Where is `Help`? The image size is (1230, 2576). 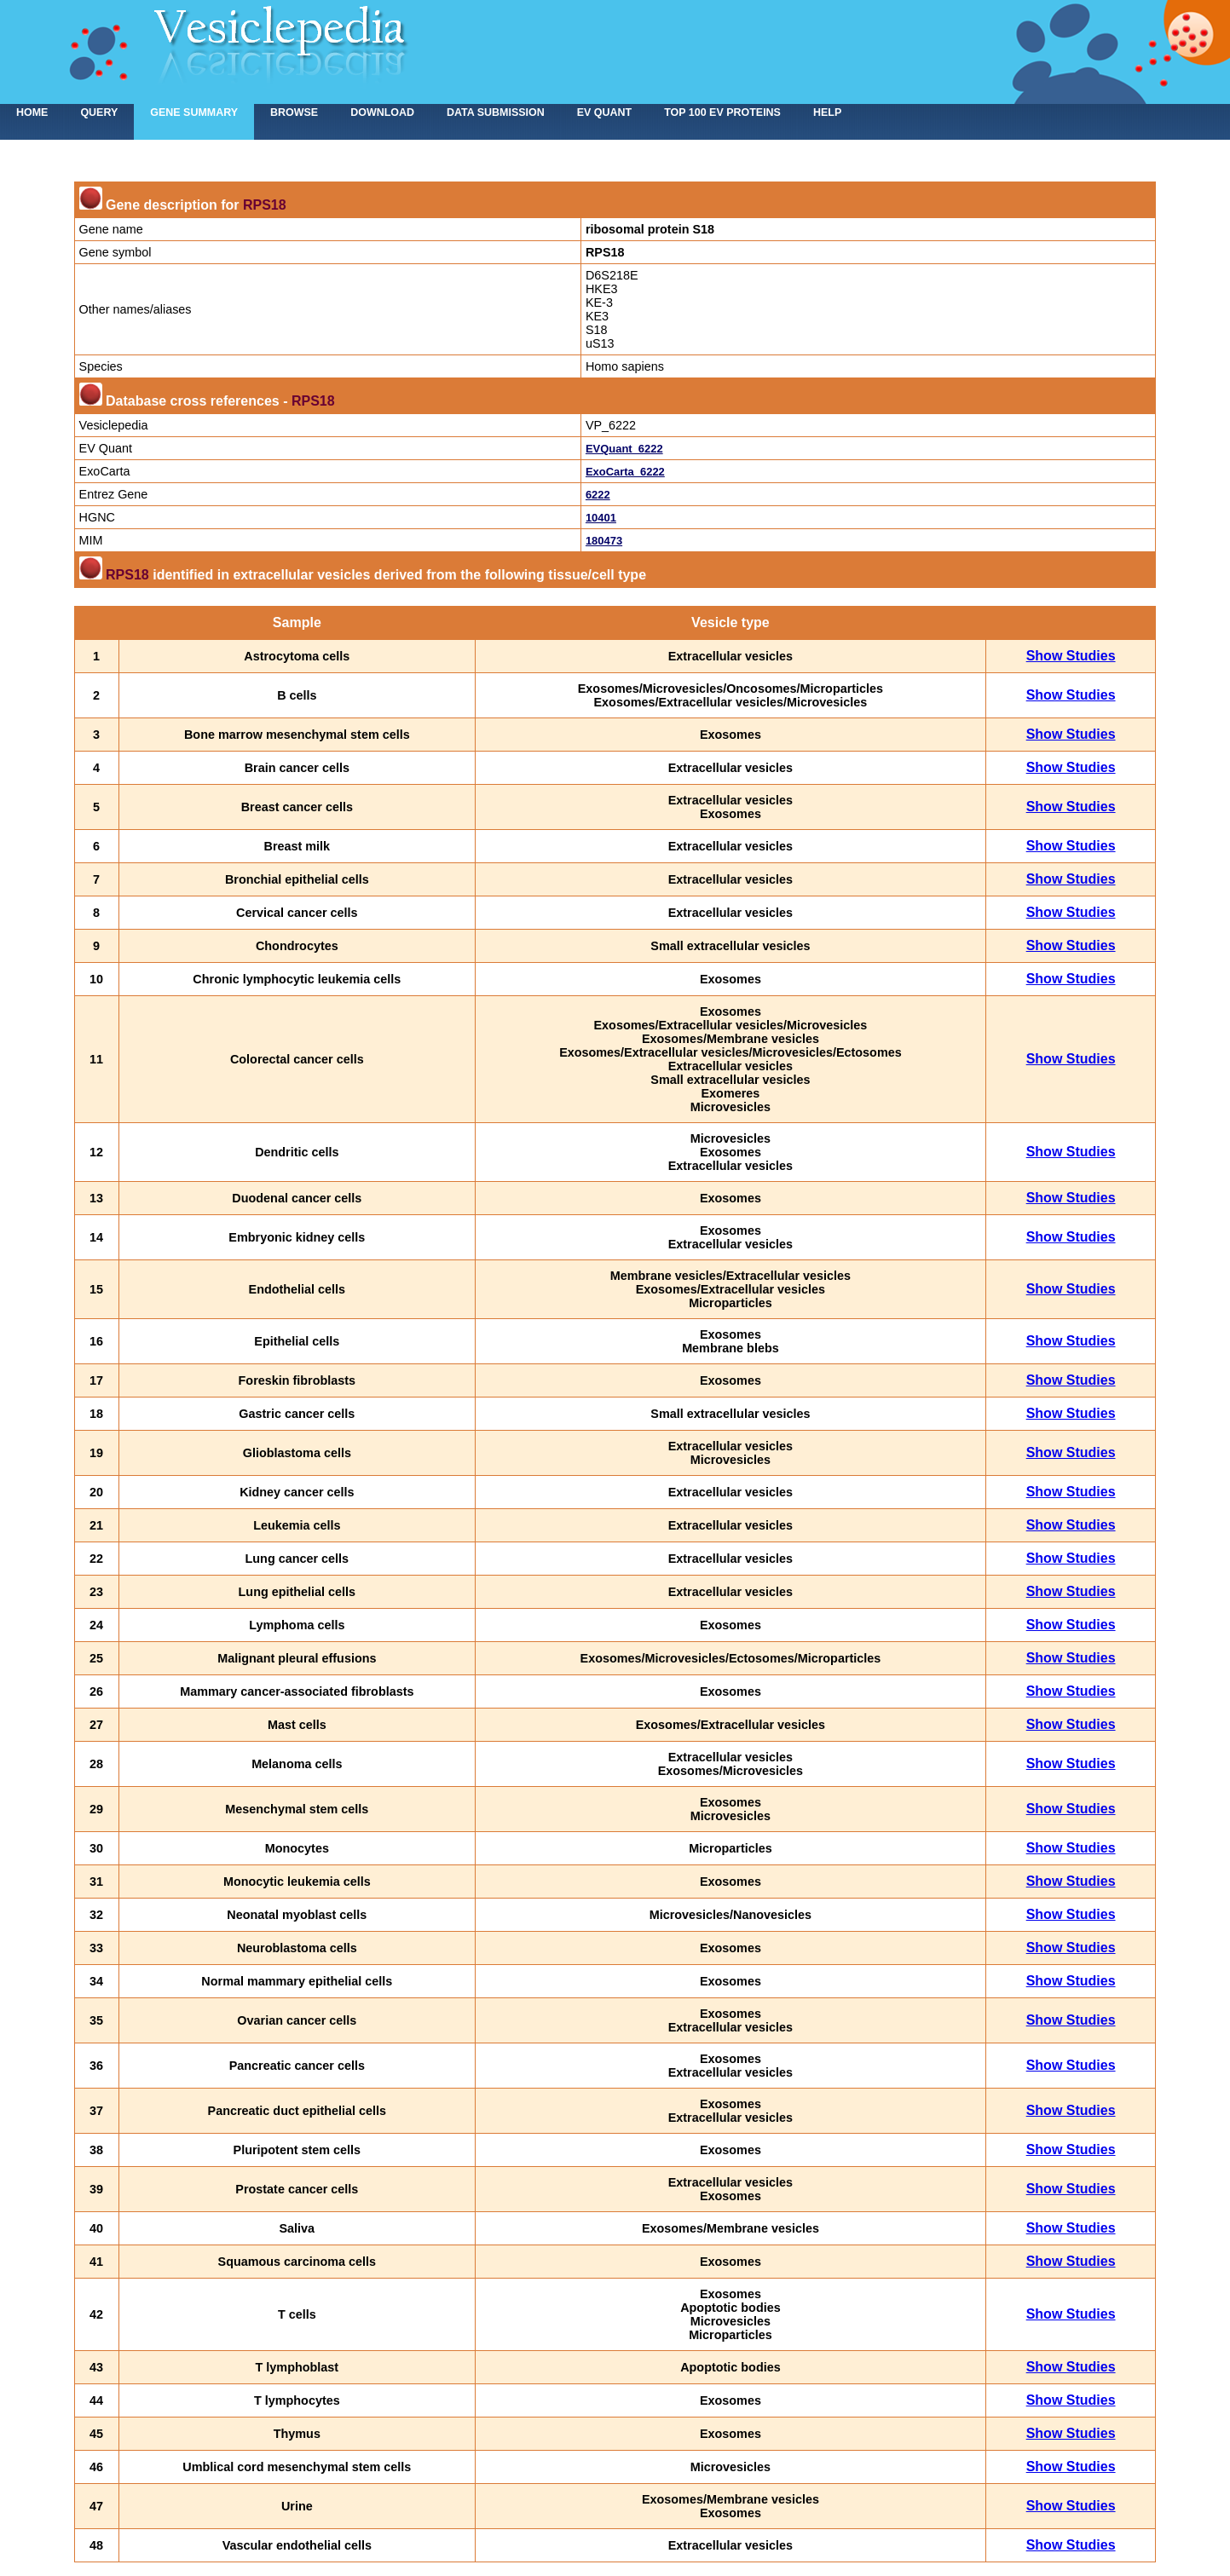
Help is located at coordinates (827, 112).